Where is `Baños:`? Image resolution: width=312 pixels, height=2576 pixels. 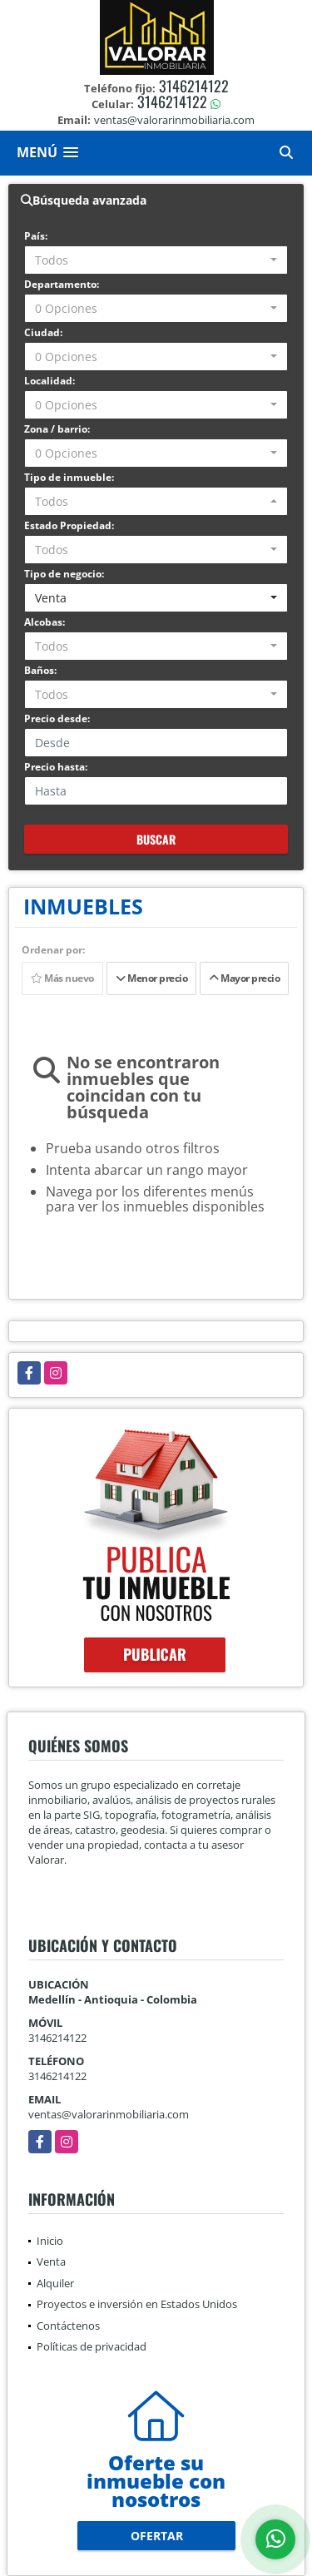 Baños: is located at coordinates (40, 670).